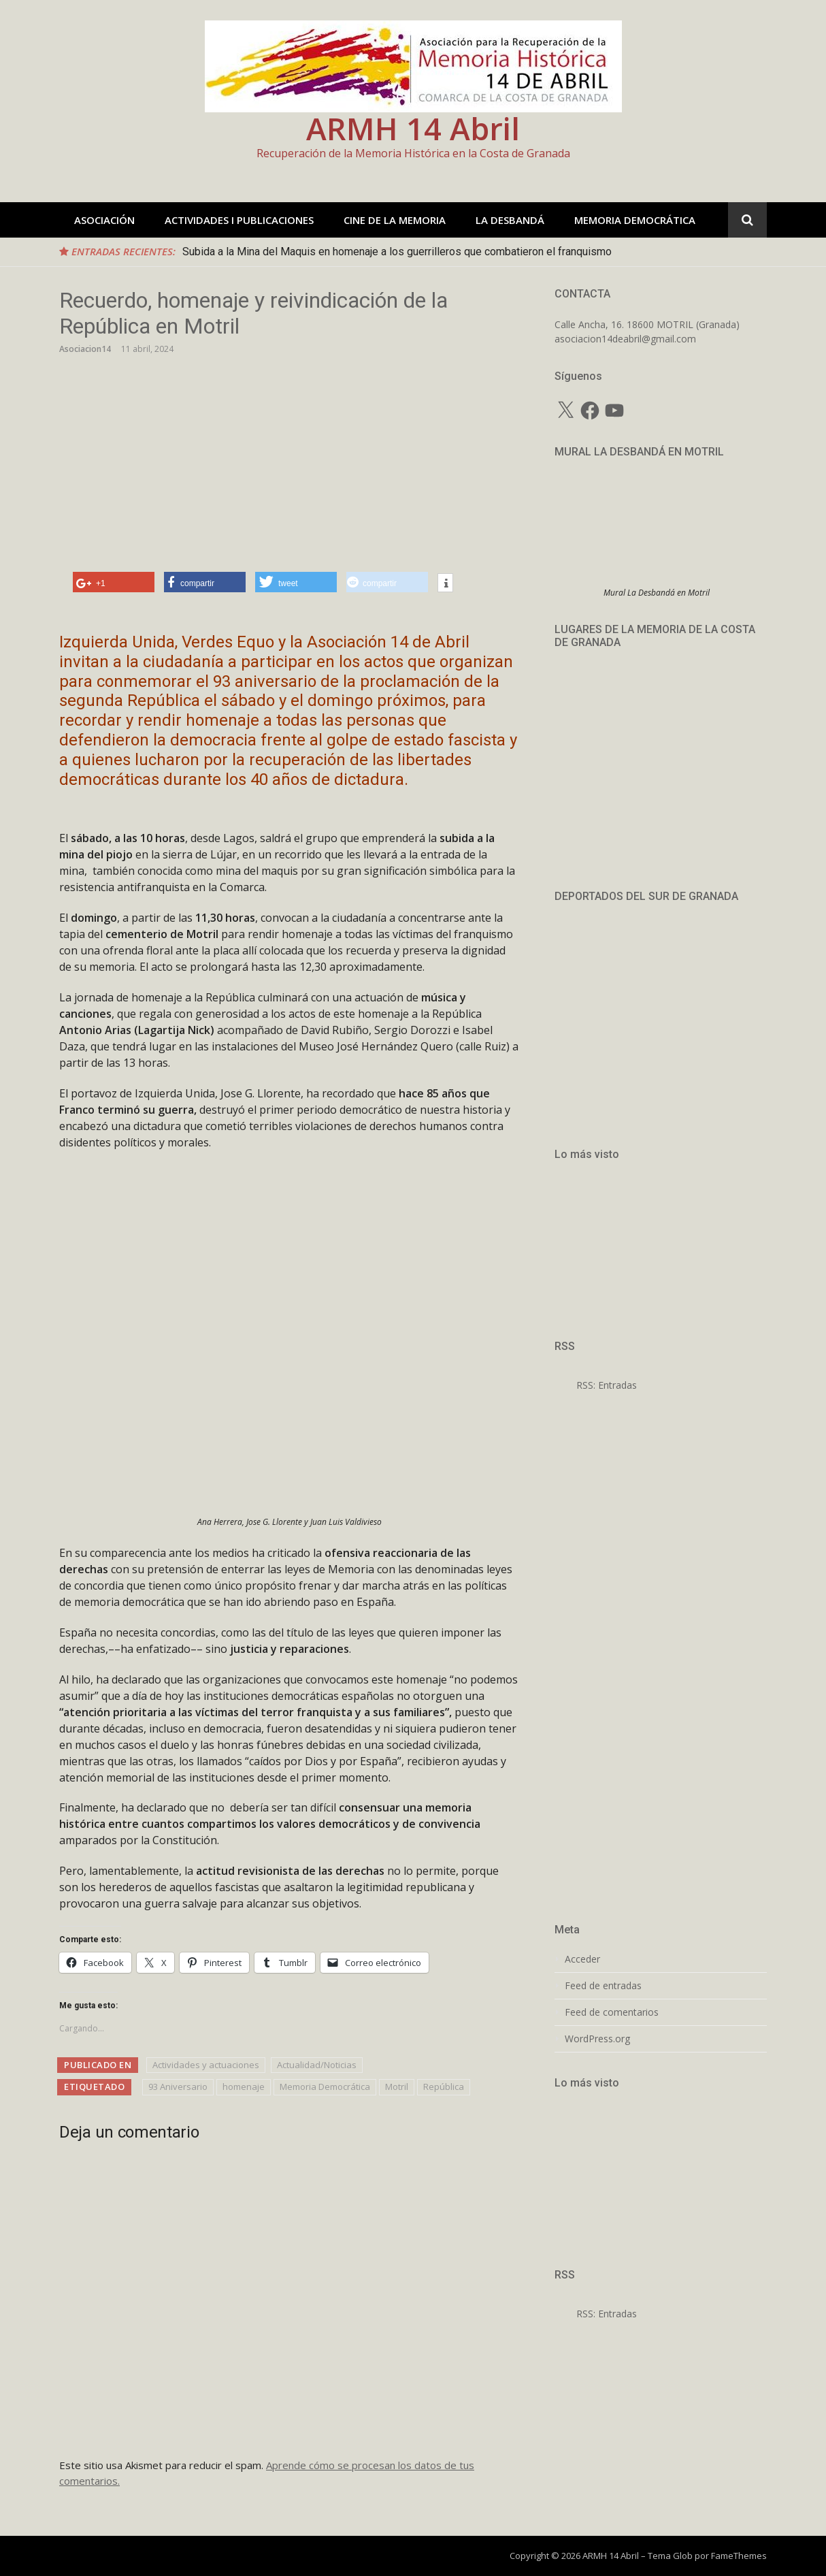 This screenshot has width=826, height=2576. What do you see at coordinates (85, 349) in the screenshot?
I see `Asociacion14` at bounding box center [85, 349].